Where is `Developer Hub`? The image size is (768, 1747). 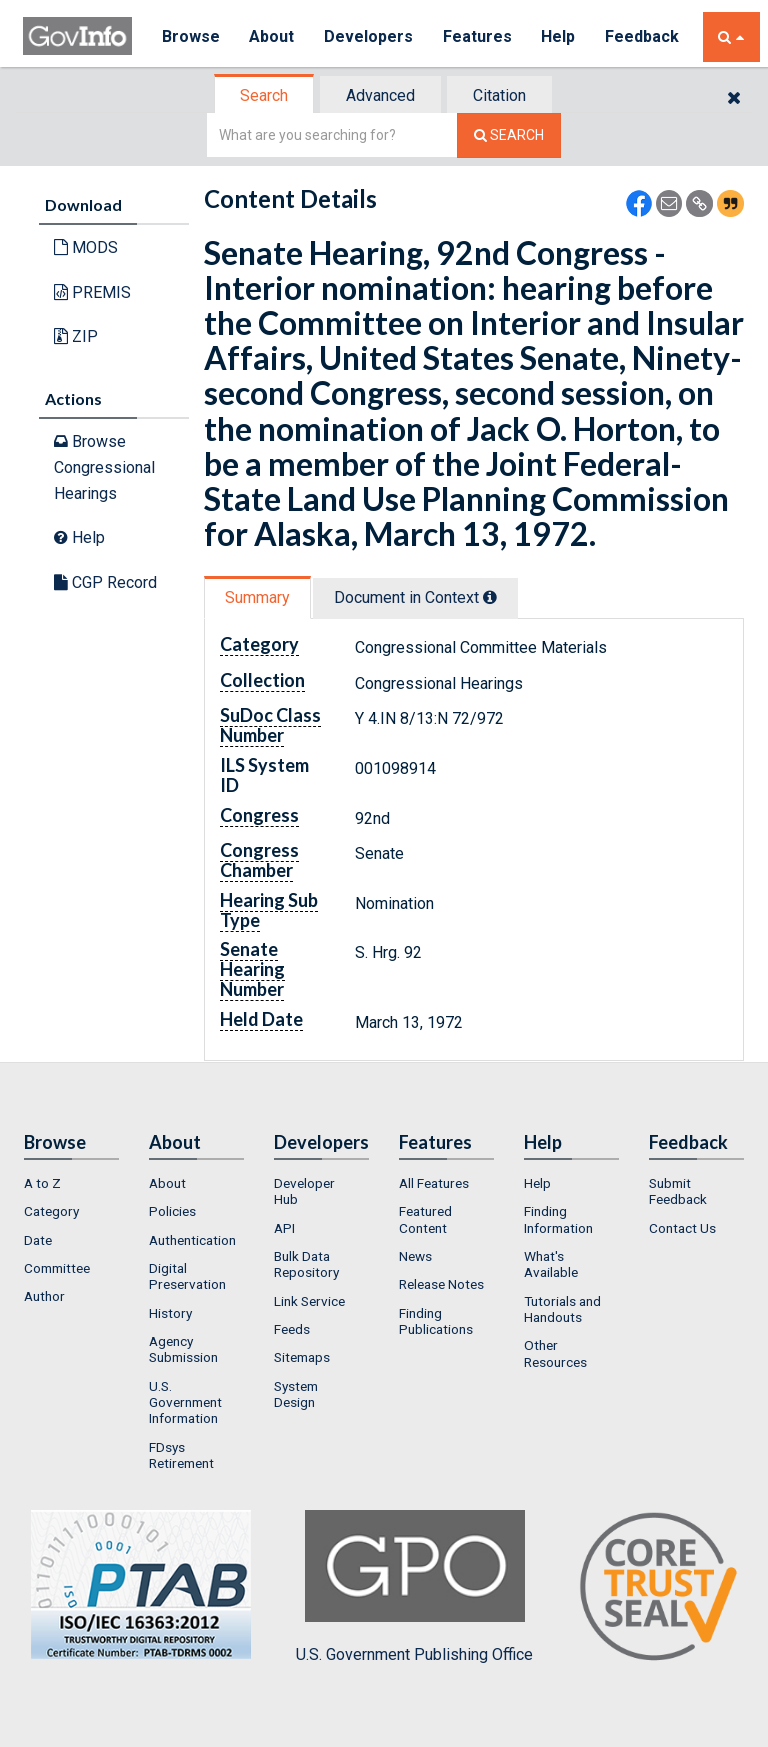
Developer Hub is located at coordinates (304, 1191).